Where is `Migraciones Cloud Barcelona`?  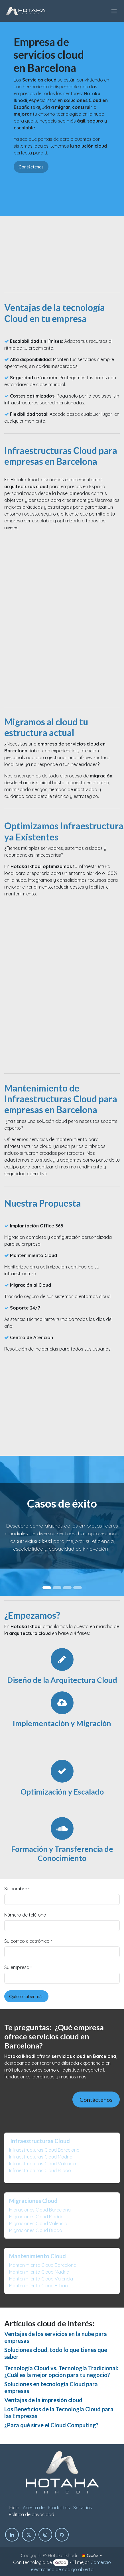 Migraciones Cloud Barcelona is located at coordinates (40, 2210).